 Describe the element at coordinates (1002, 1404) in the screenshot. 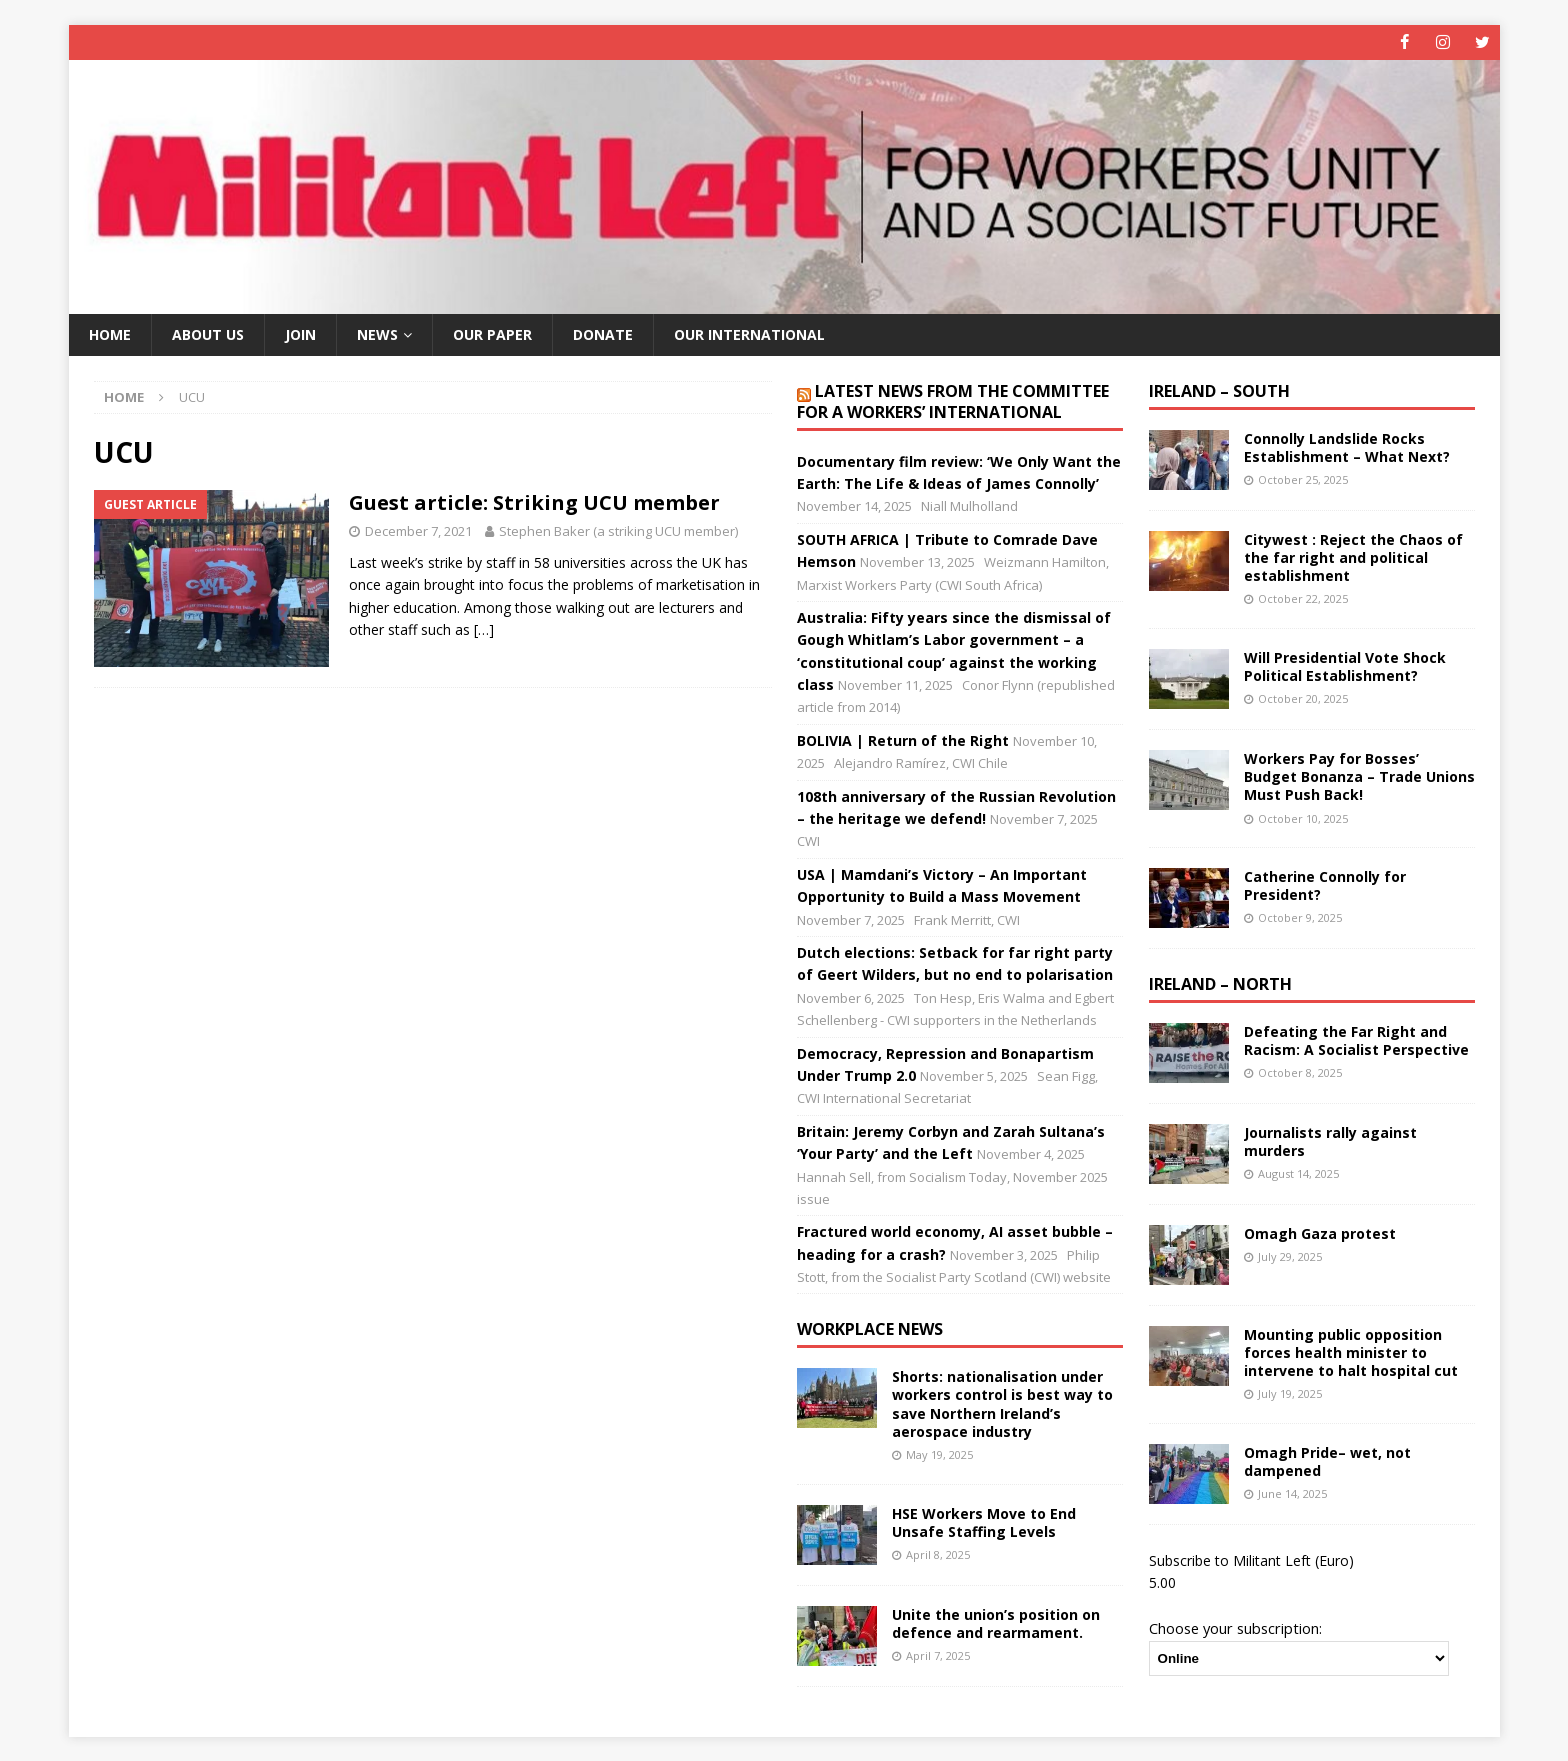

I see `Shorts: nationalisation under workers control is best way to save Northern Ireland’s aerospace industry` at that location.